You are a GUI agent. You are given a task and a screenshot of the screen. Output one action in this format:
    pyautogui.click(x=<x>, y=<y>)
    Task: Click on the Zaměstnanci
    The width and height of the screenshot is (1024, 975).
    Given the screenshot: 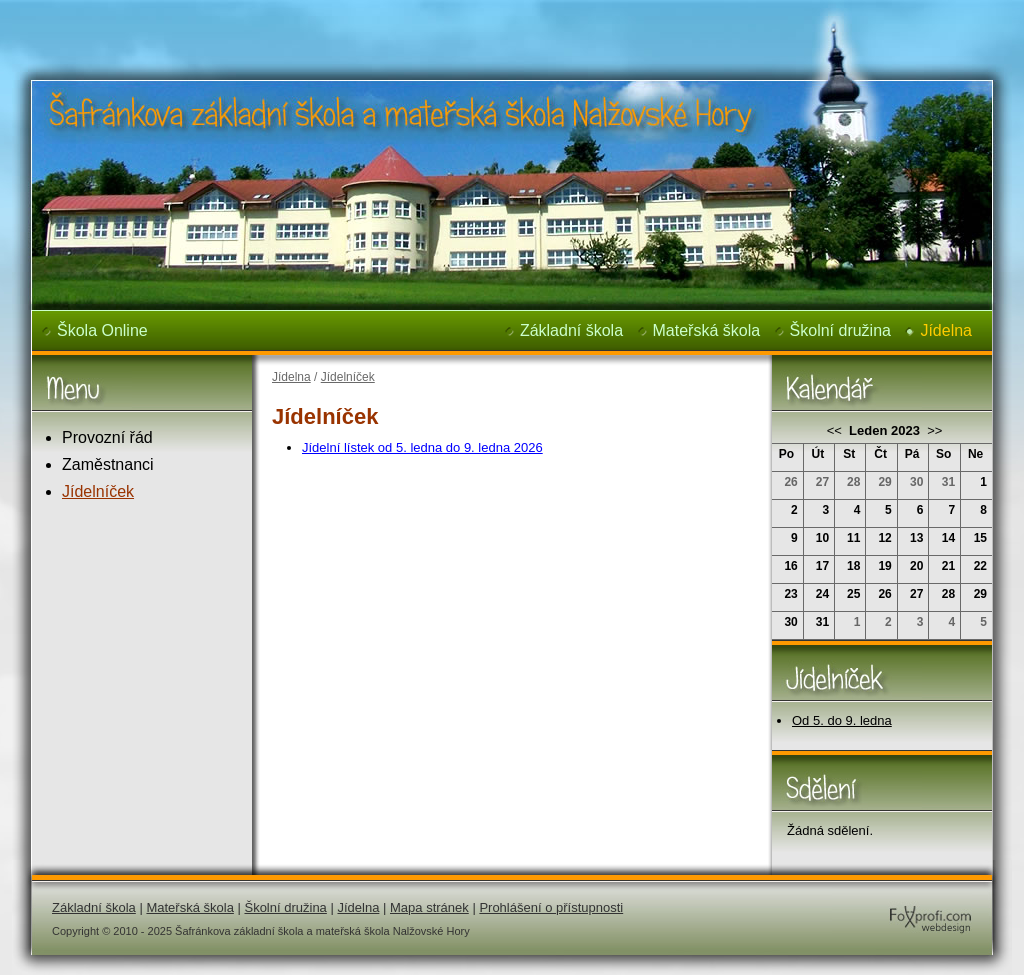 What is the action you would take?
    pyautogui.click(x=108, y=464)
    